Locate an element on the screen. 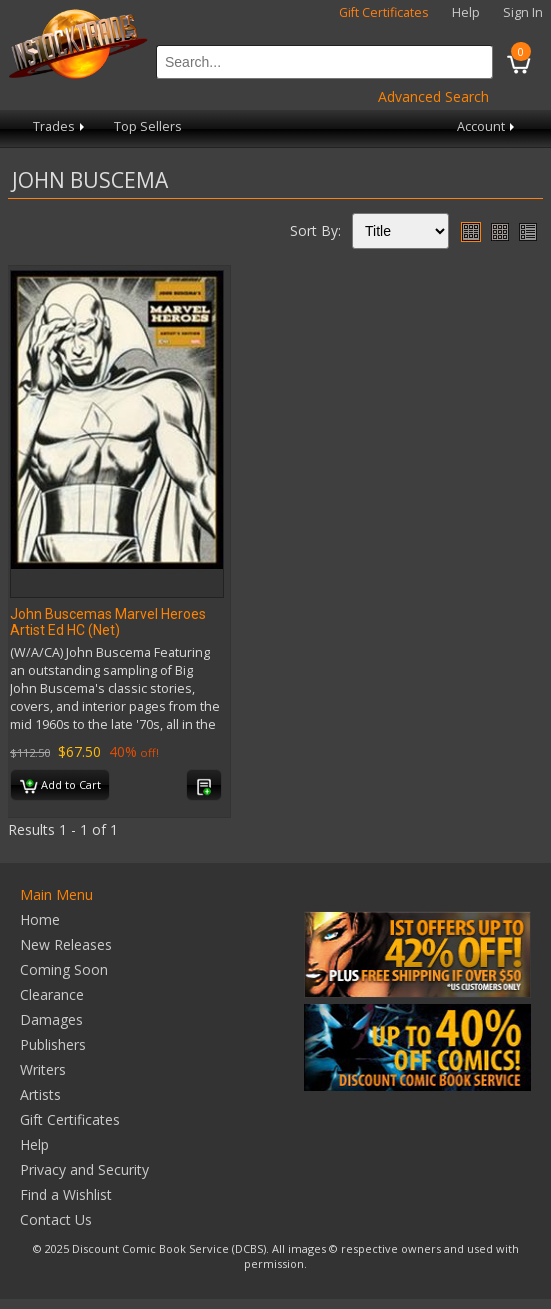 This screenshot has width=551, height=1309. Top Sellers is located at coordinates (148, 126).